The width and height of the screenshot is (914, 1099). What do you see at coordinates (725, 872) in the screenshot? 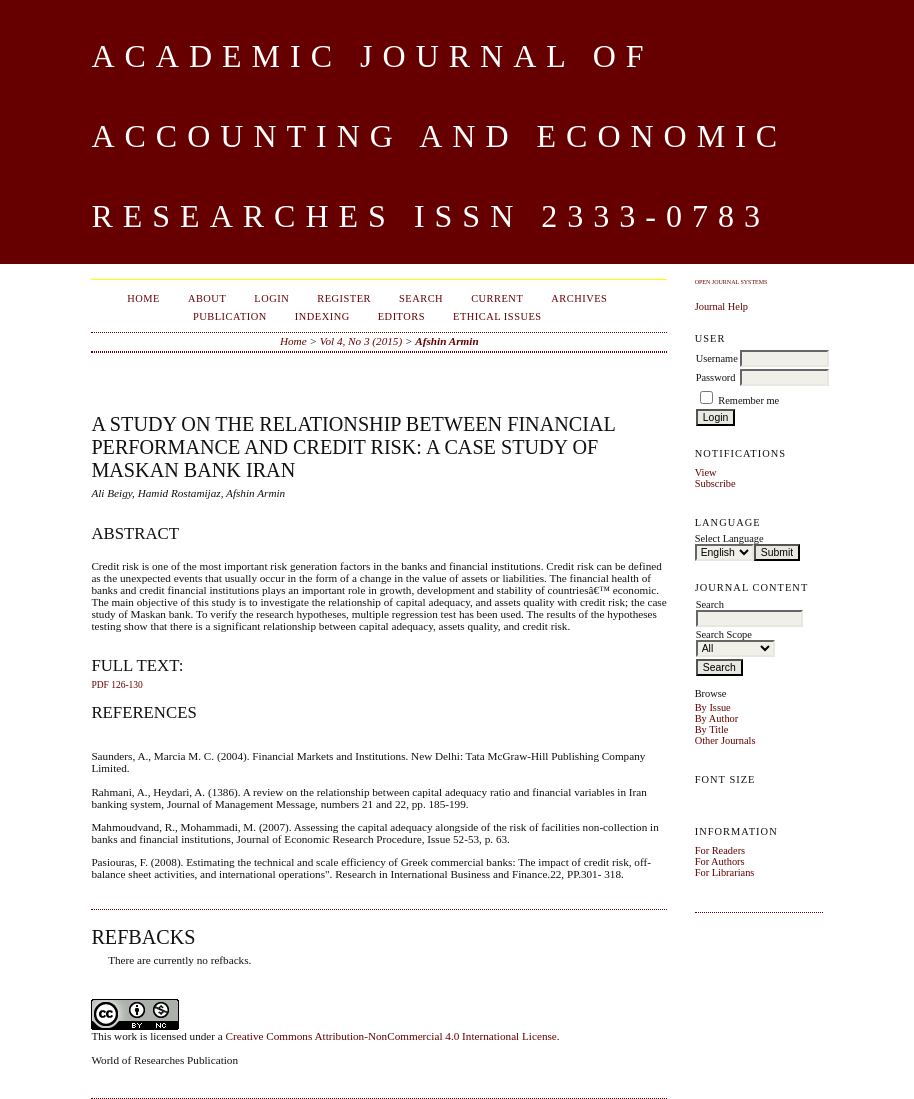
I see `For Librarians` at bounding box center [725, 872].